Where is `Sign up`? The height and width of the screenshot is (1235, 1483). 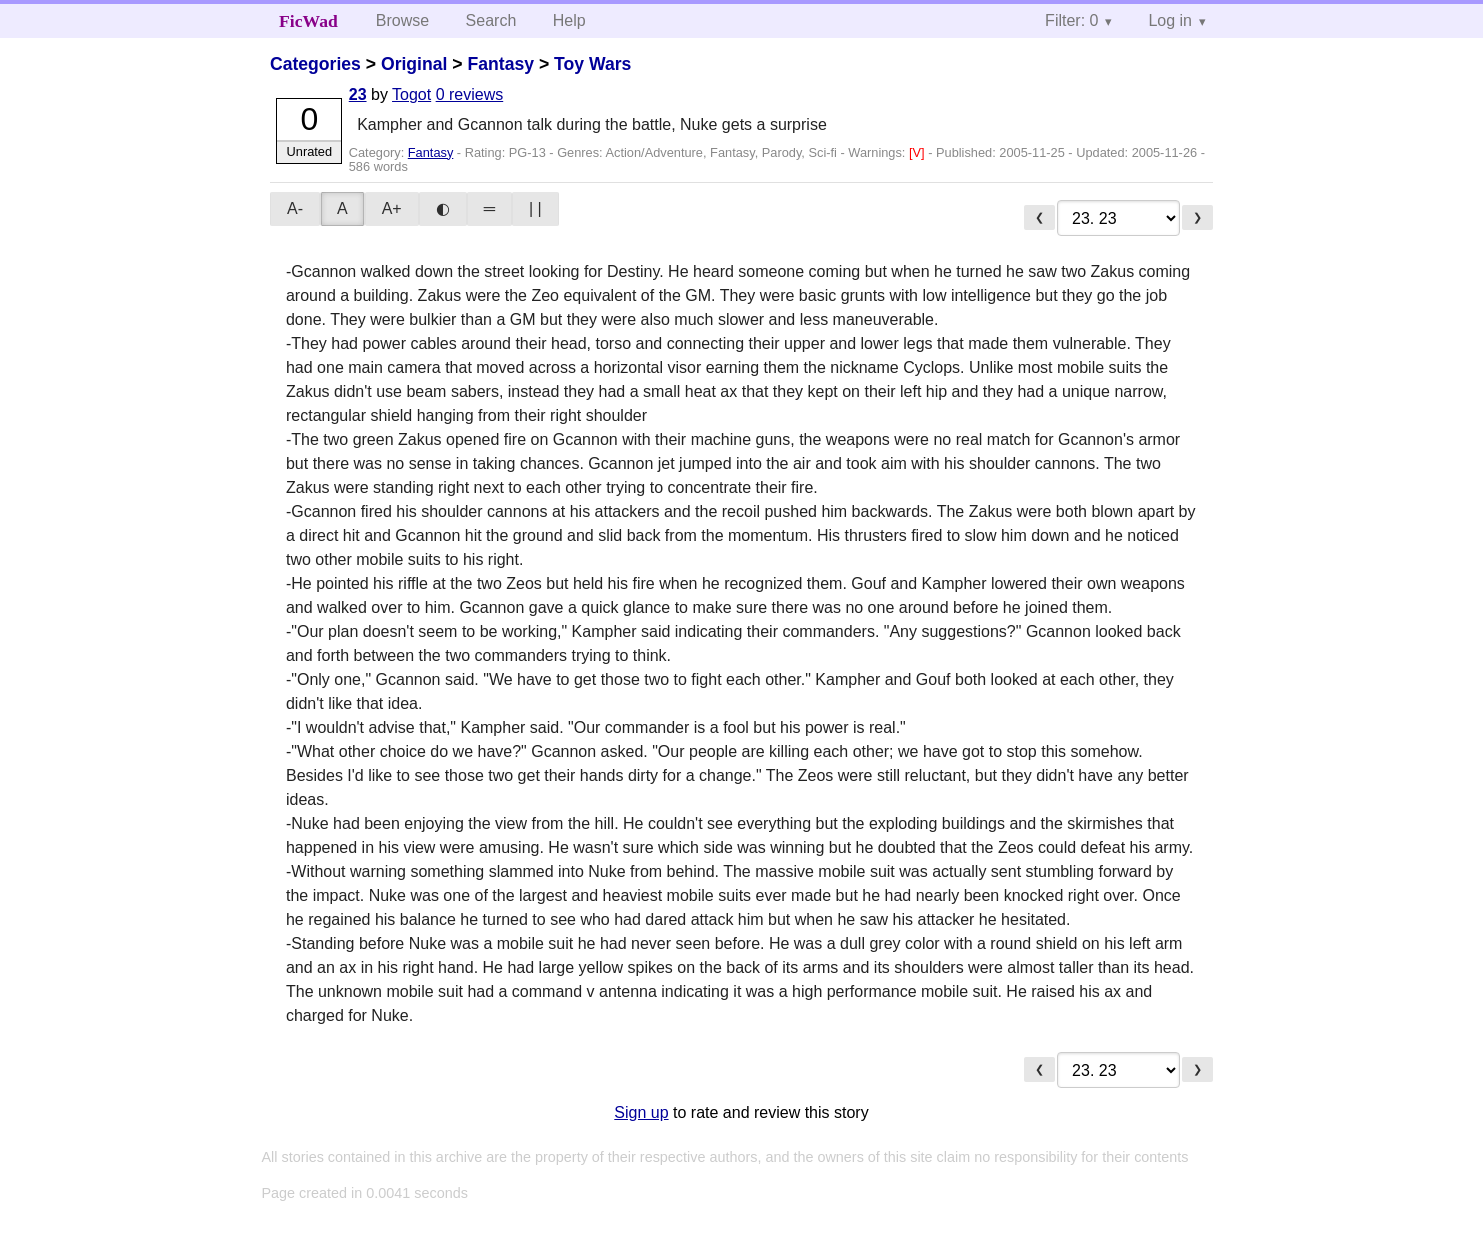 Sign up is located at coordinates (641, 1112).